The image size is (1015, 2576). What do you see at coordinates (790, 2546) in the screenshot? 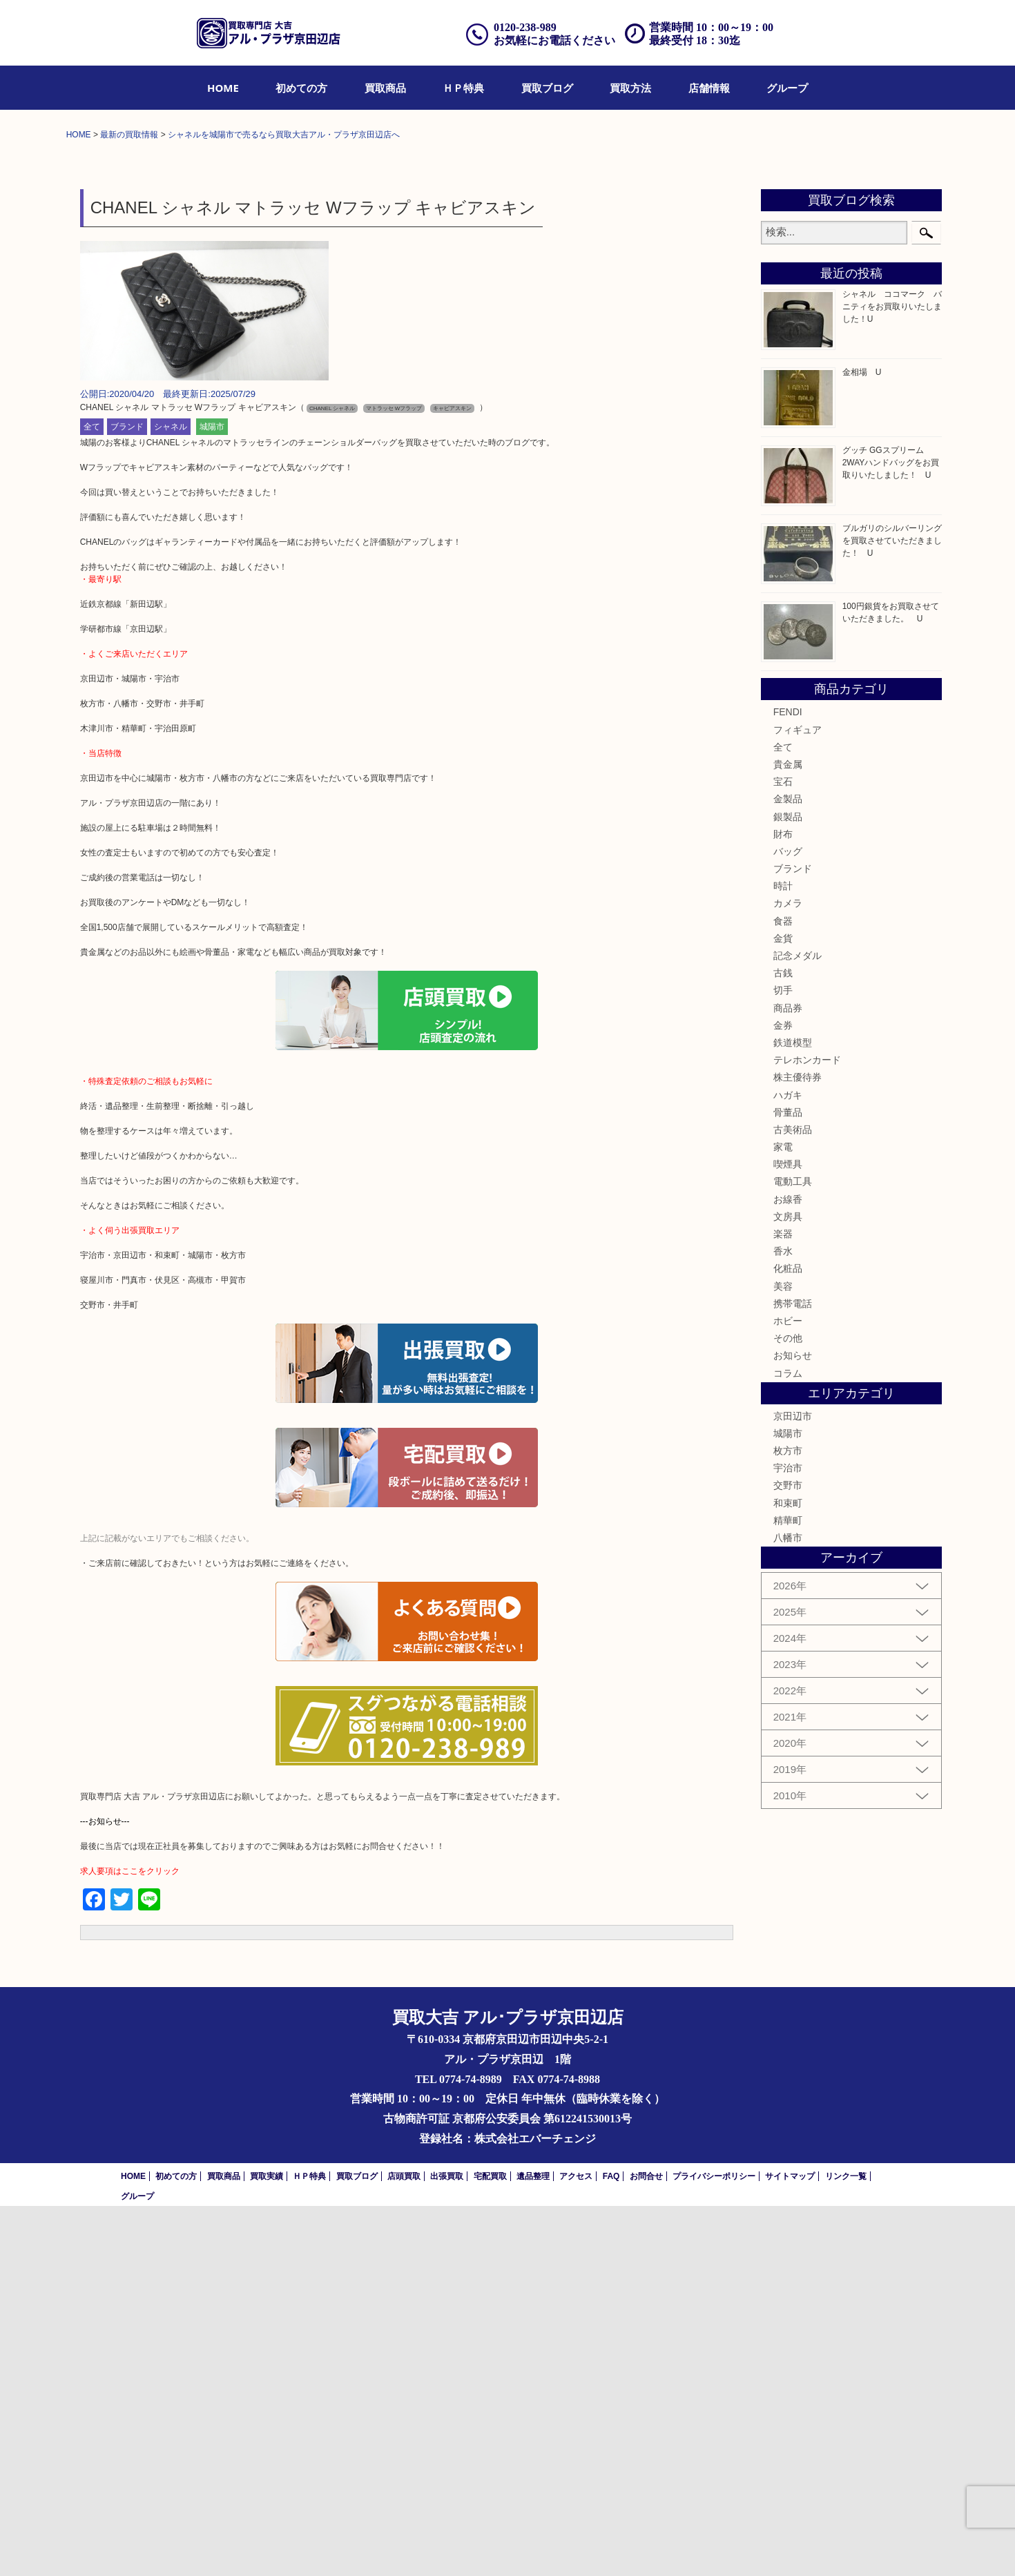
I see `サイトマップ` at bounding box center [790, 2546].